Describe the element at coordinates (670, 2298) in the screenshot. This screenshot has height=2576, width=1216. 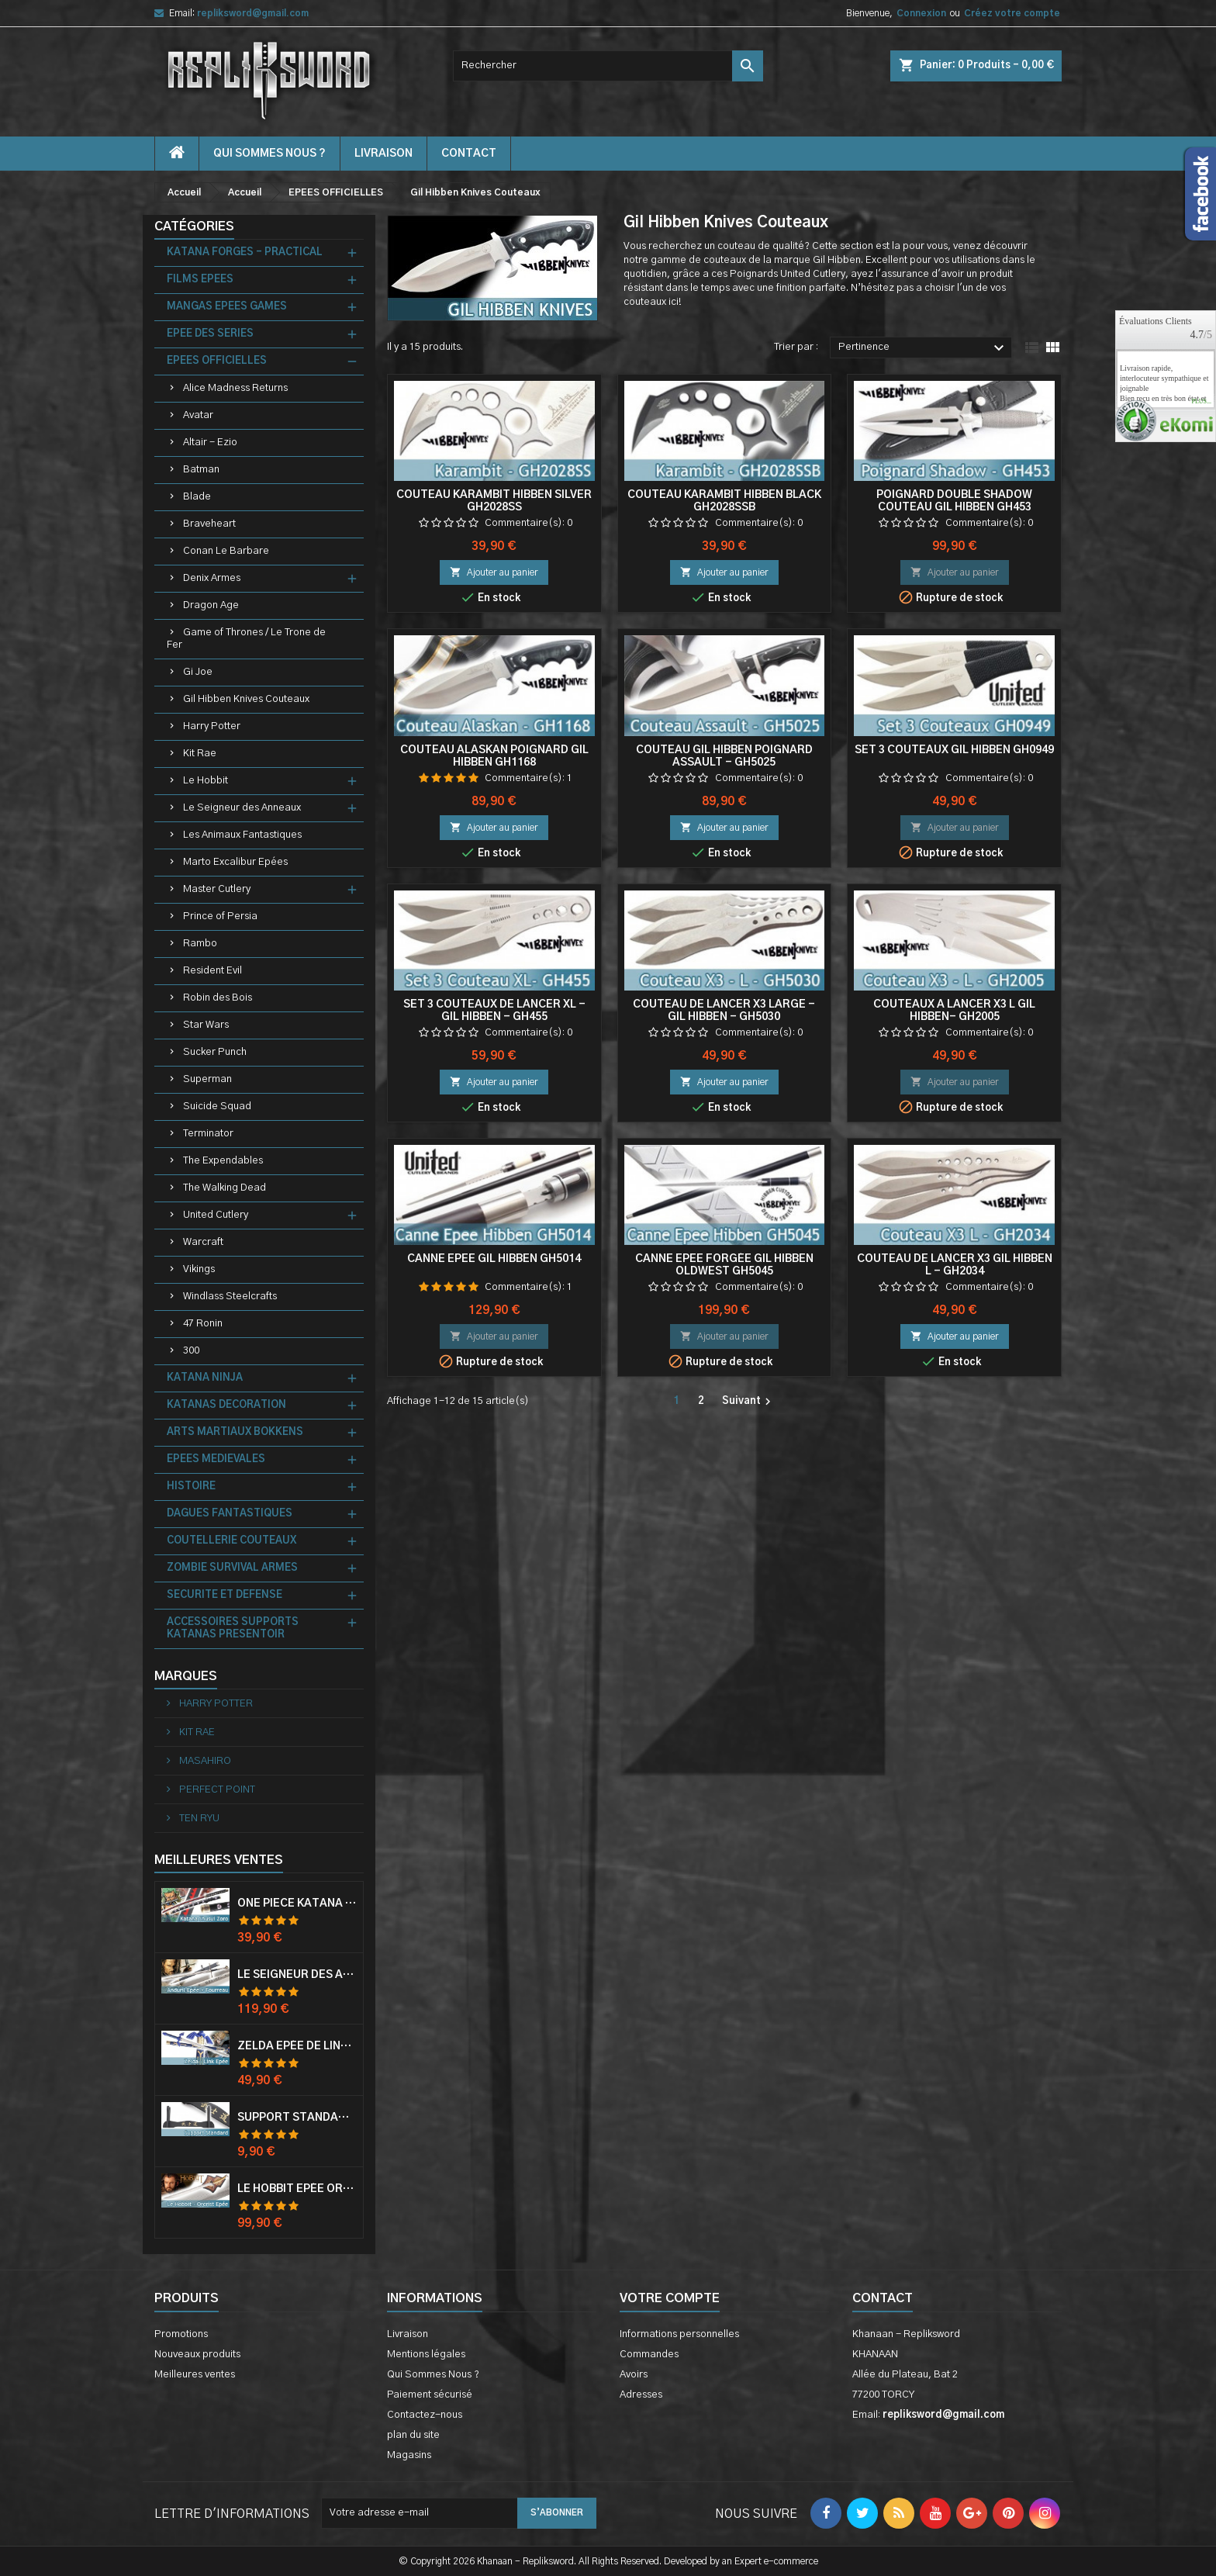
I see `Votre compte` at that location.